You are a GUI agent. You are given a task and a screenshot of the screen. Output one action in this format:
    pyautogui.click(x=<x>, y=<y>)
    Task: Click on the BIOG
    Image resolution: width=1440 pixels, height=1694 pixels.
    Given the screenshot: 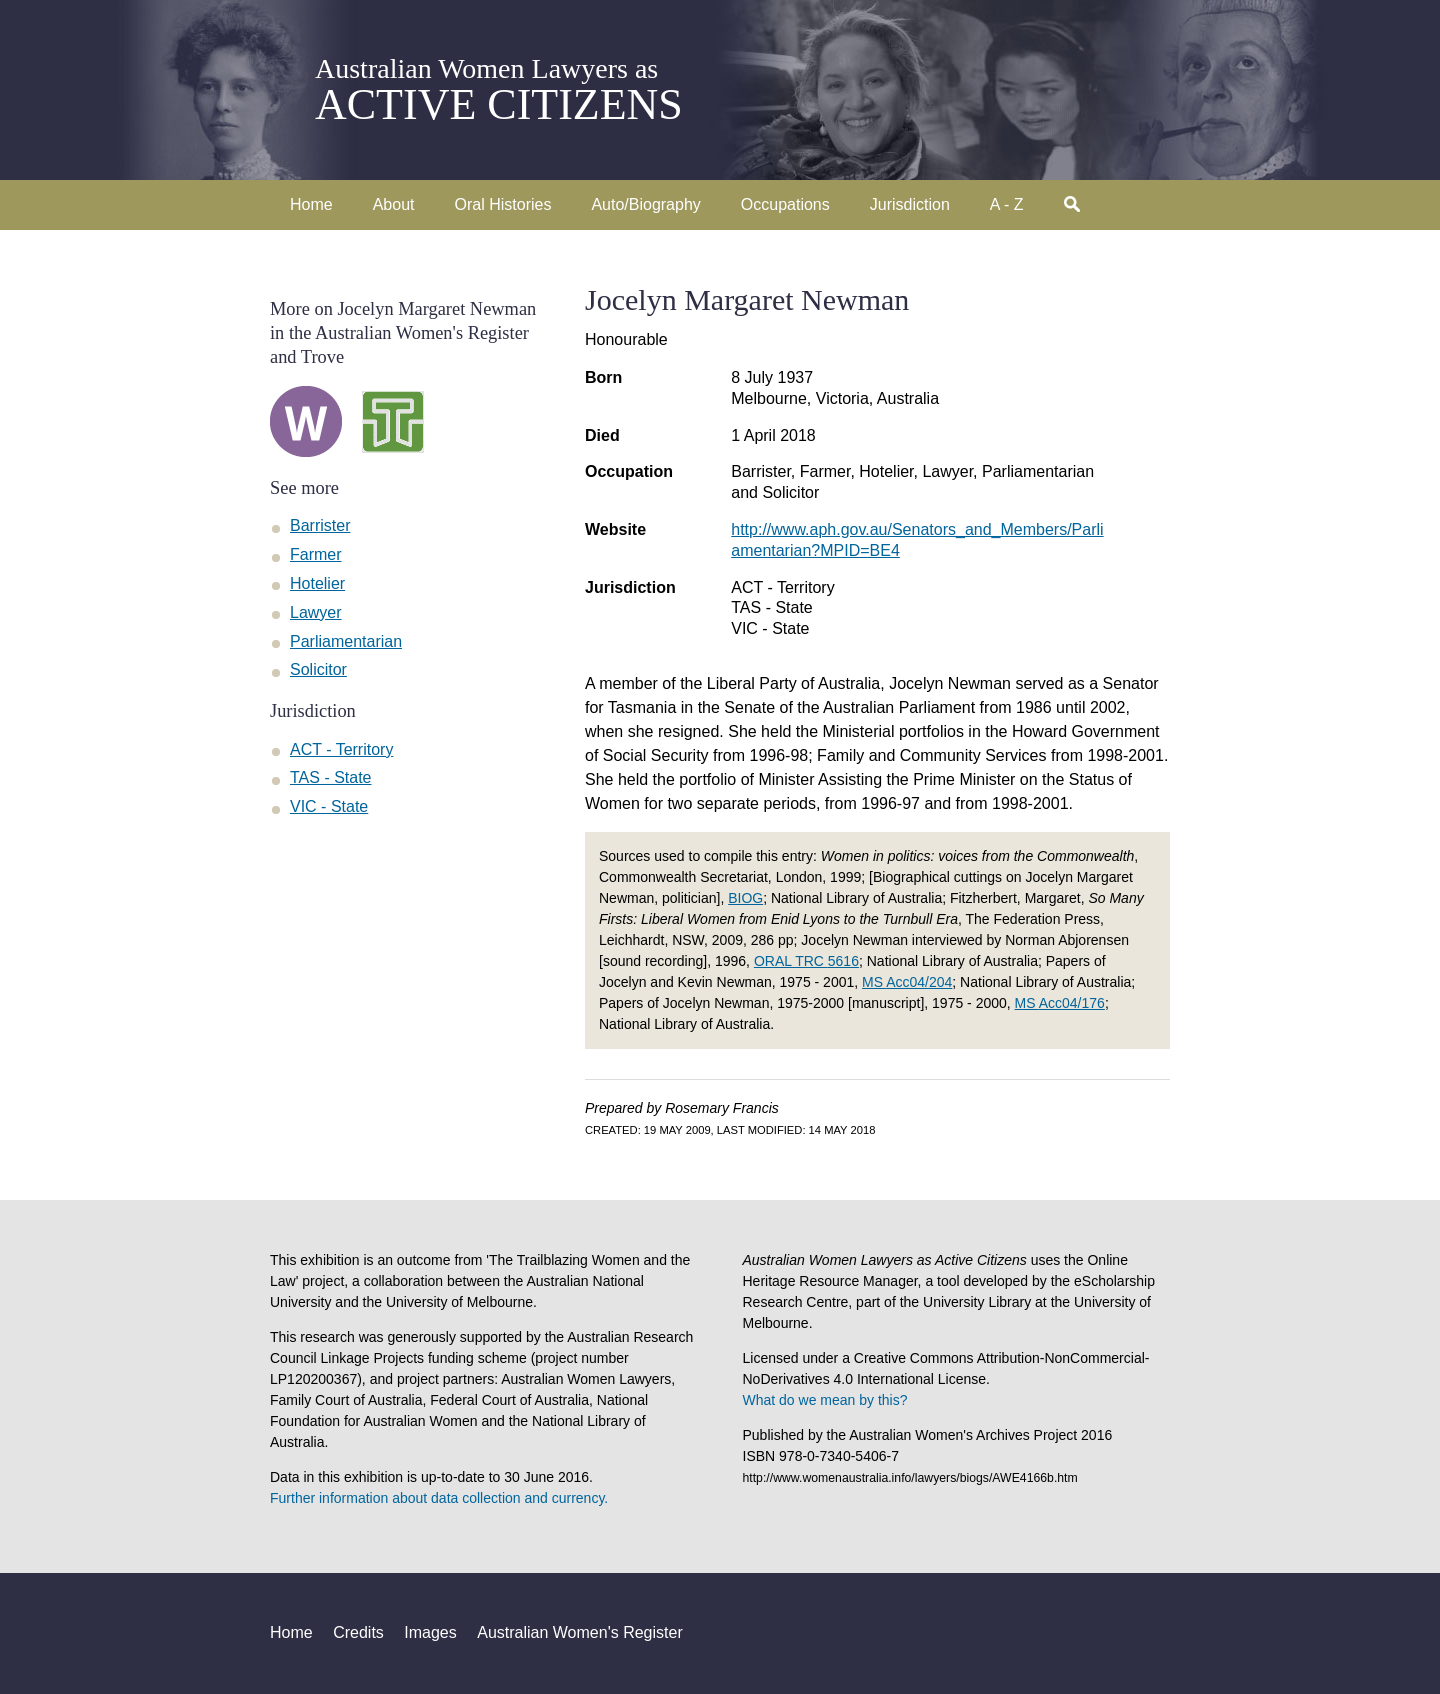 What is the action you would take?
    pyautogui.click(x=745, y=898)
    